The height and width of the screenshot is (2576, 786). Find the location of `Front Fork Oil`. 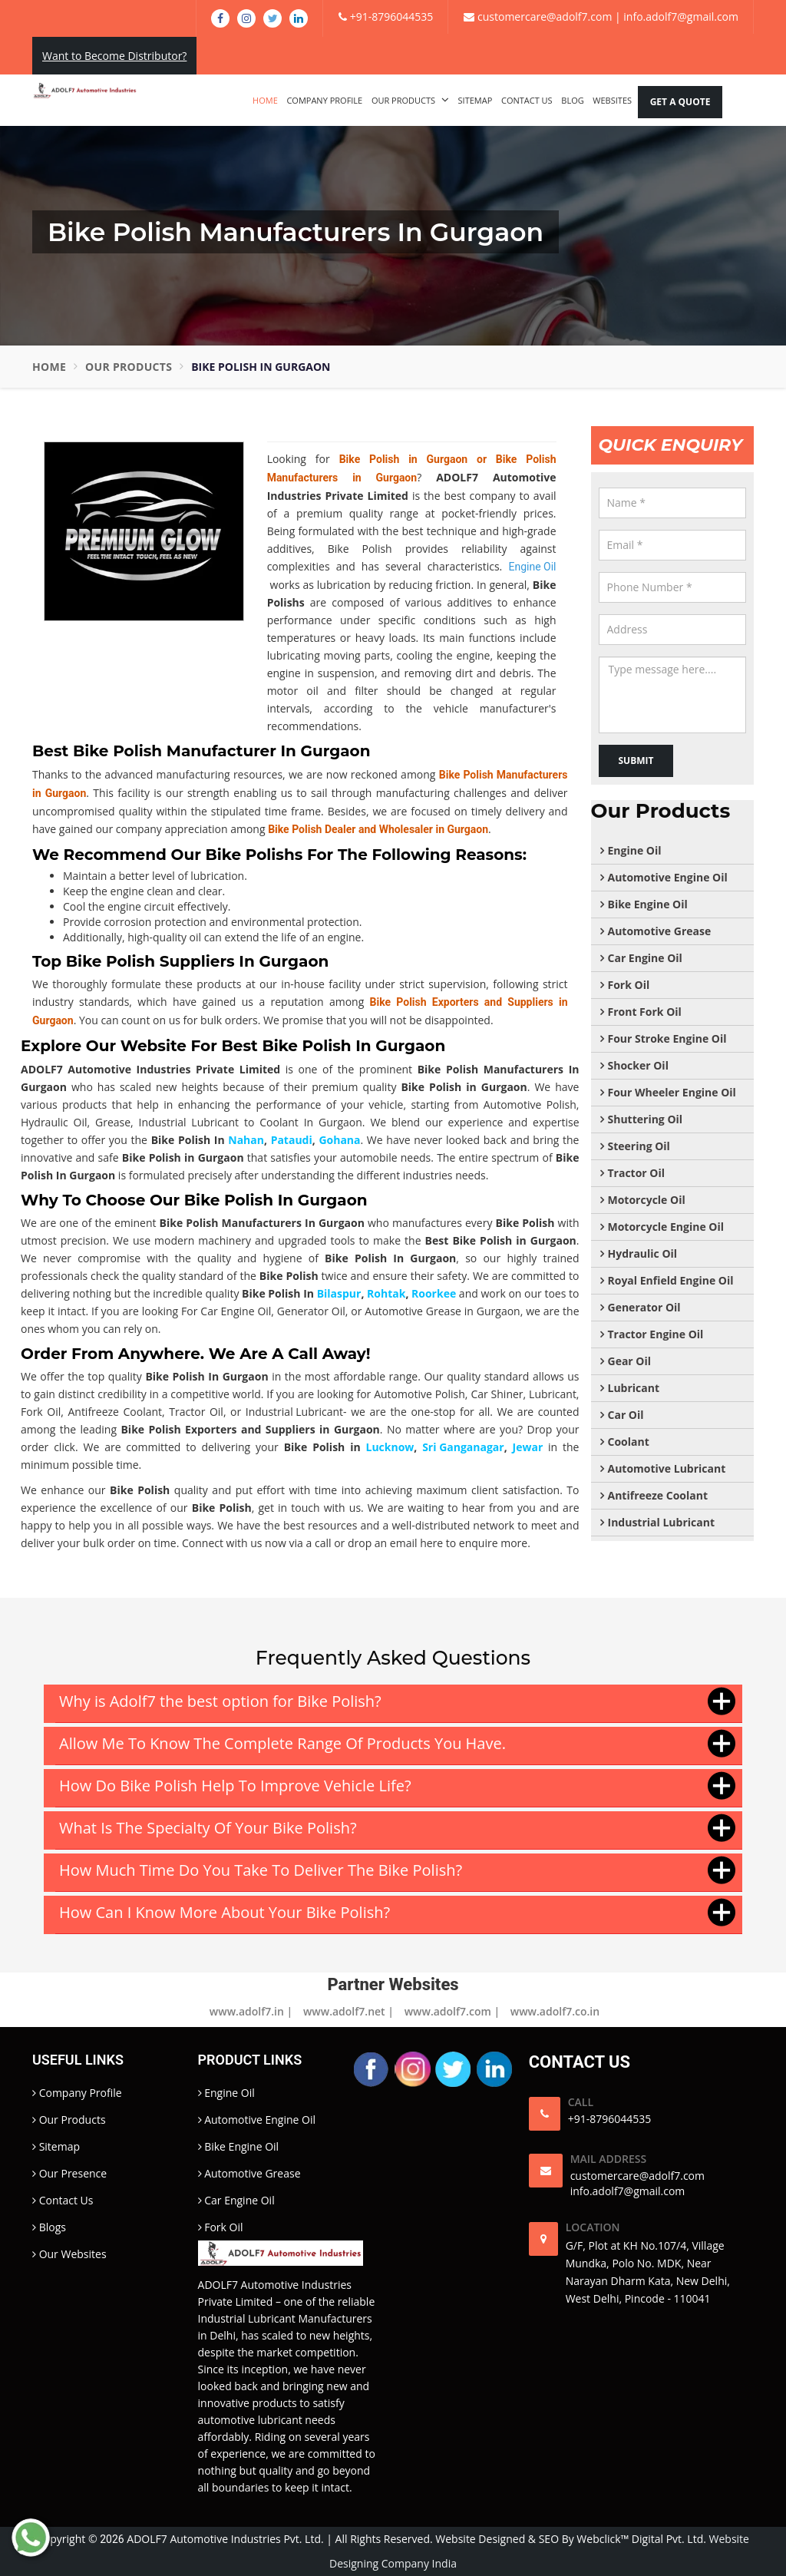

Front Fork Oil is located at coordinates (645, 1011).